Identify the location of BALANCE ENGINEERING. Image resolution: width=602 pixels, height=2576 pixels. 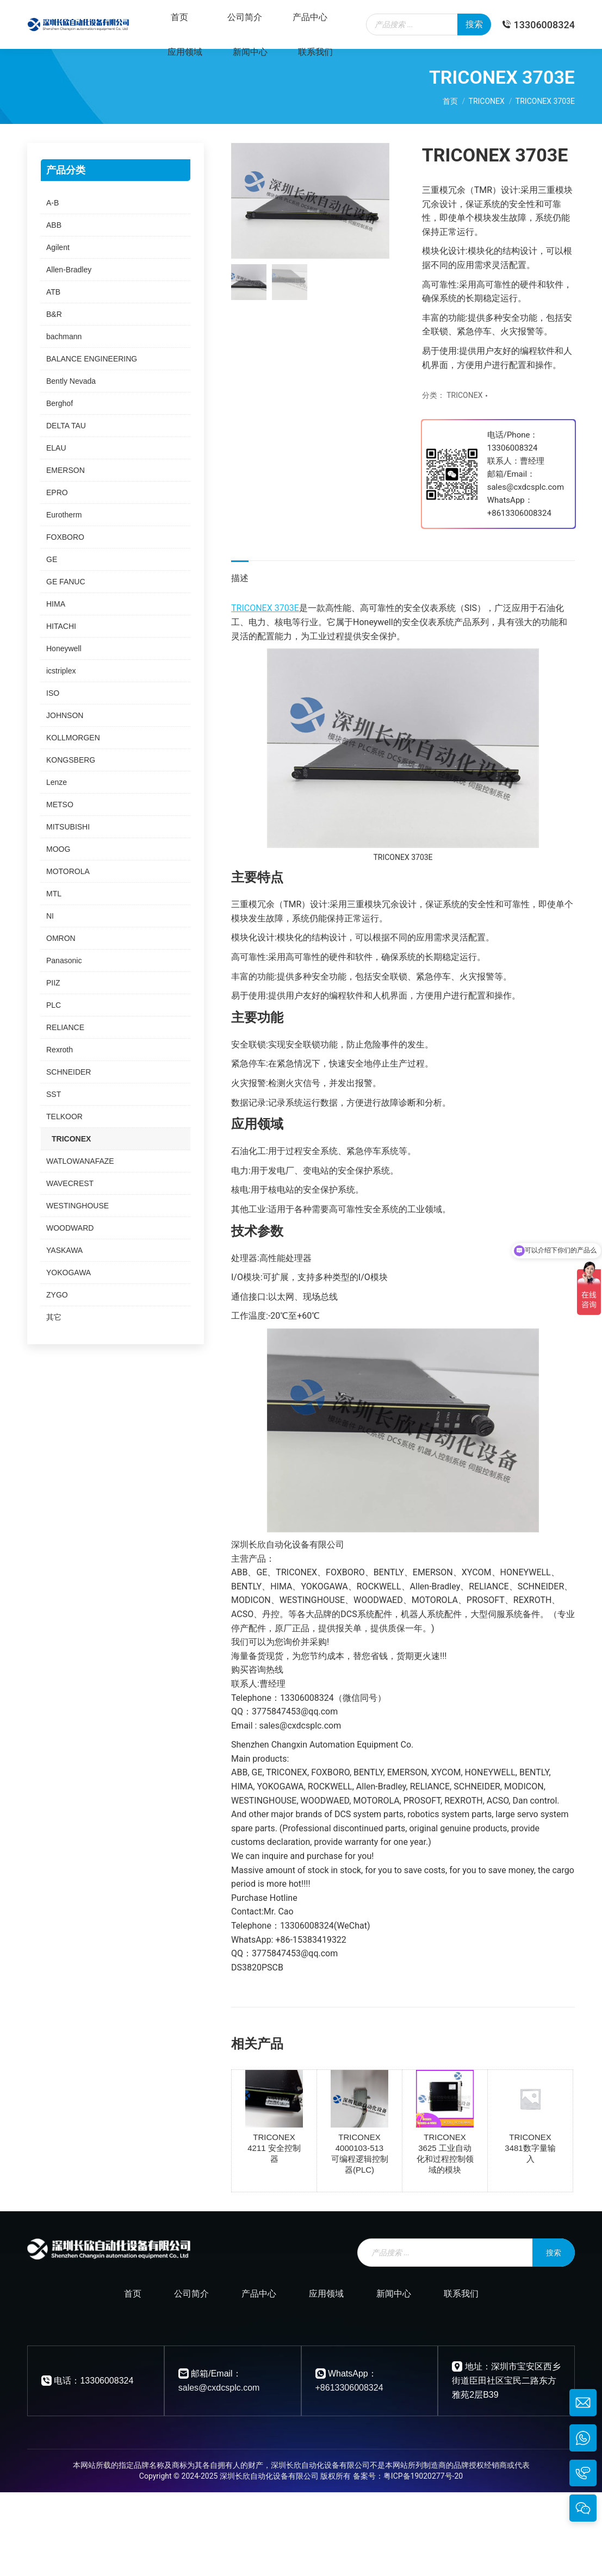
(91, 358).